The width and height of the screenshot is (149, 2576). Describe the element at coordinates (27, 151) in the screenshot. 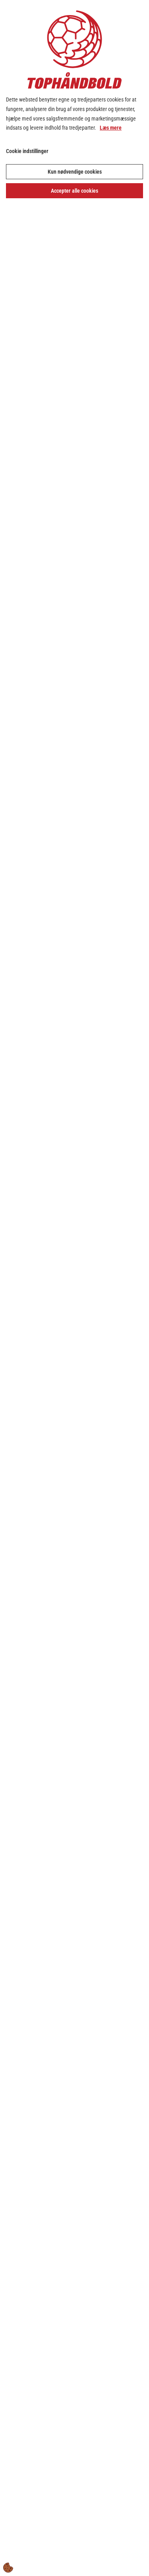

I see `Cookie indstillinger [Åbn cookie indstillinger]` at that location.